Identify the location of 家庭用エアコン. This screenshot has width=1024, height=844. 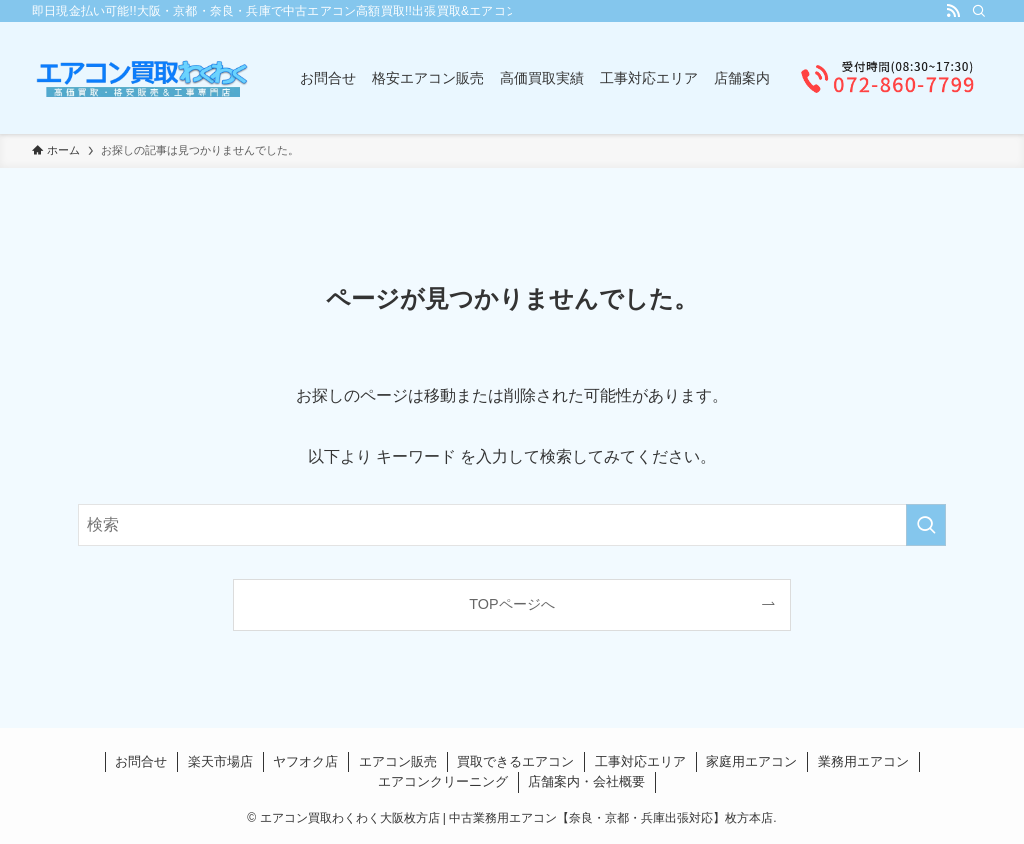
(751, 761).